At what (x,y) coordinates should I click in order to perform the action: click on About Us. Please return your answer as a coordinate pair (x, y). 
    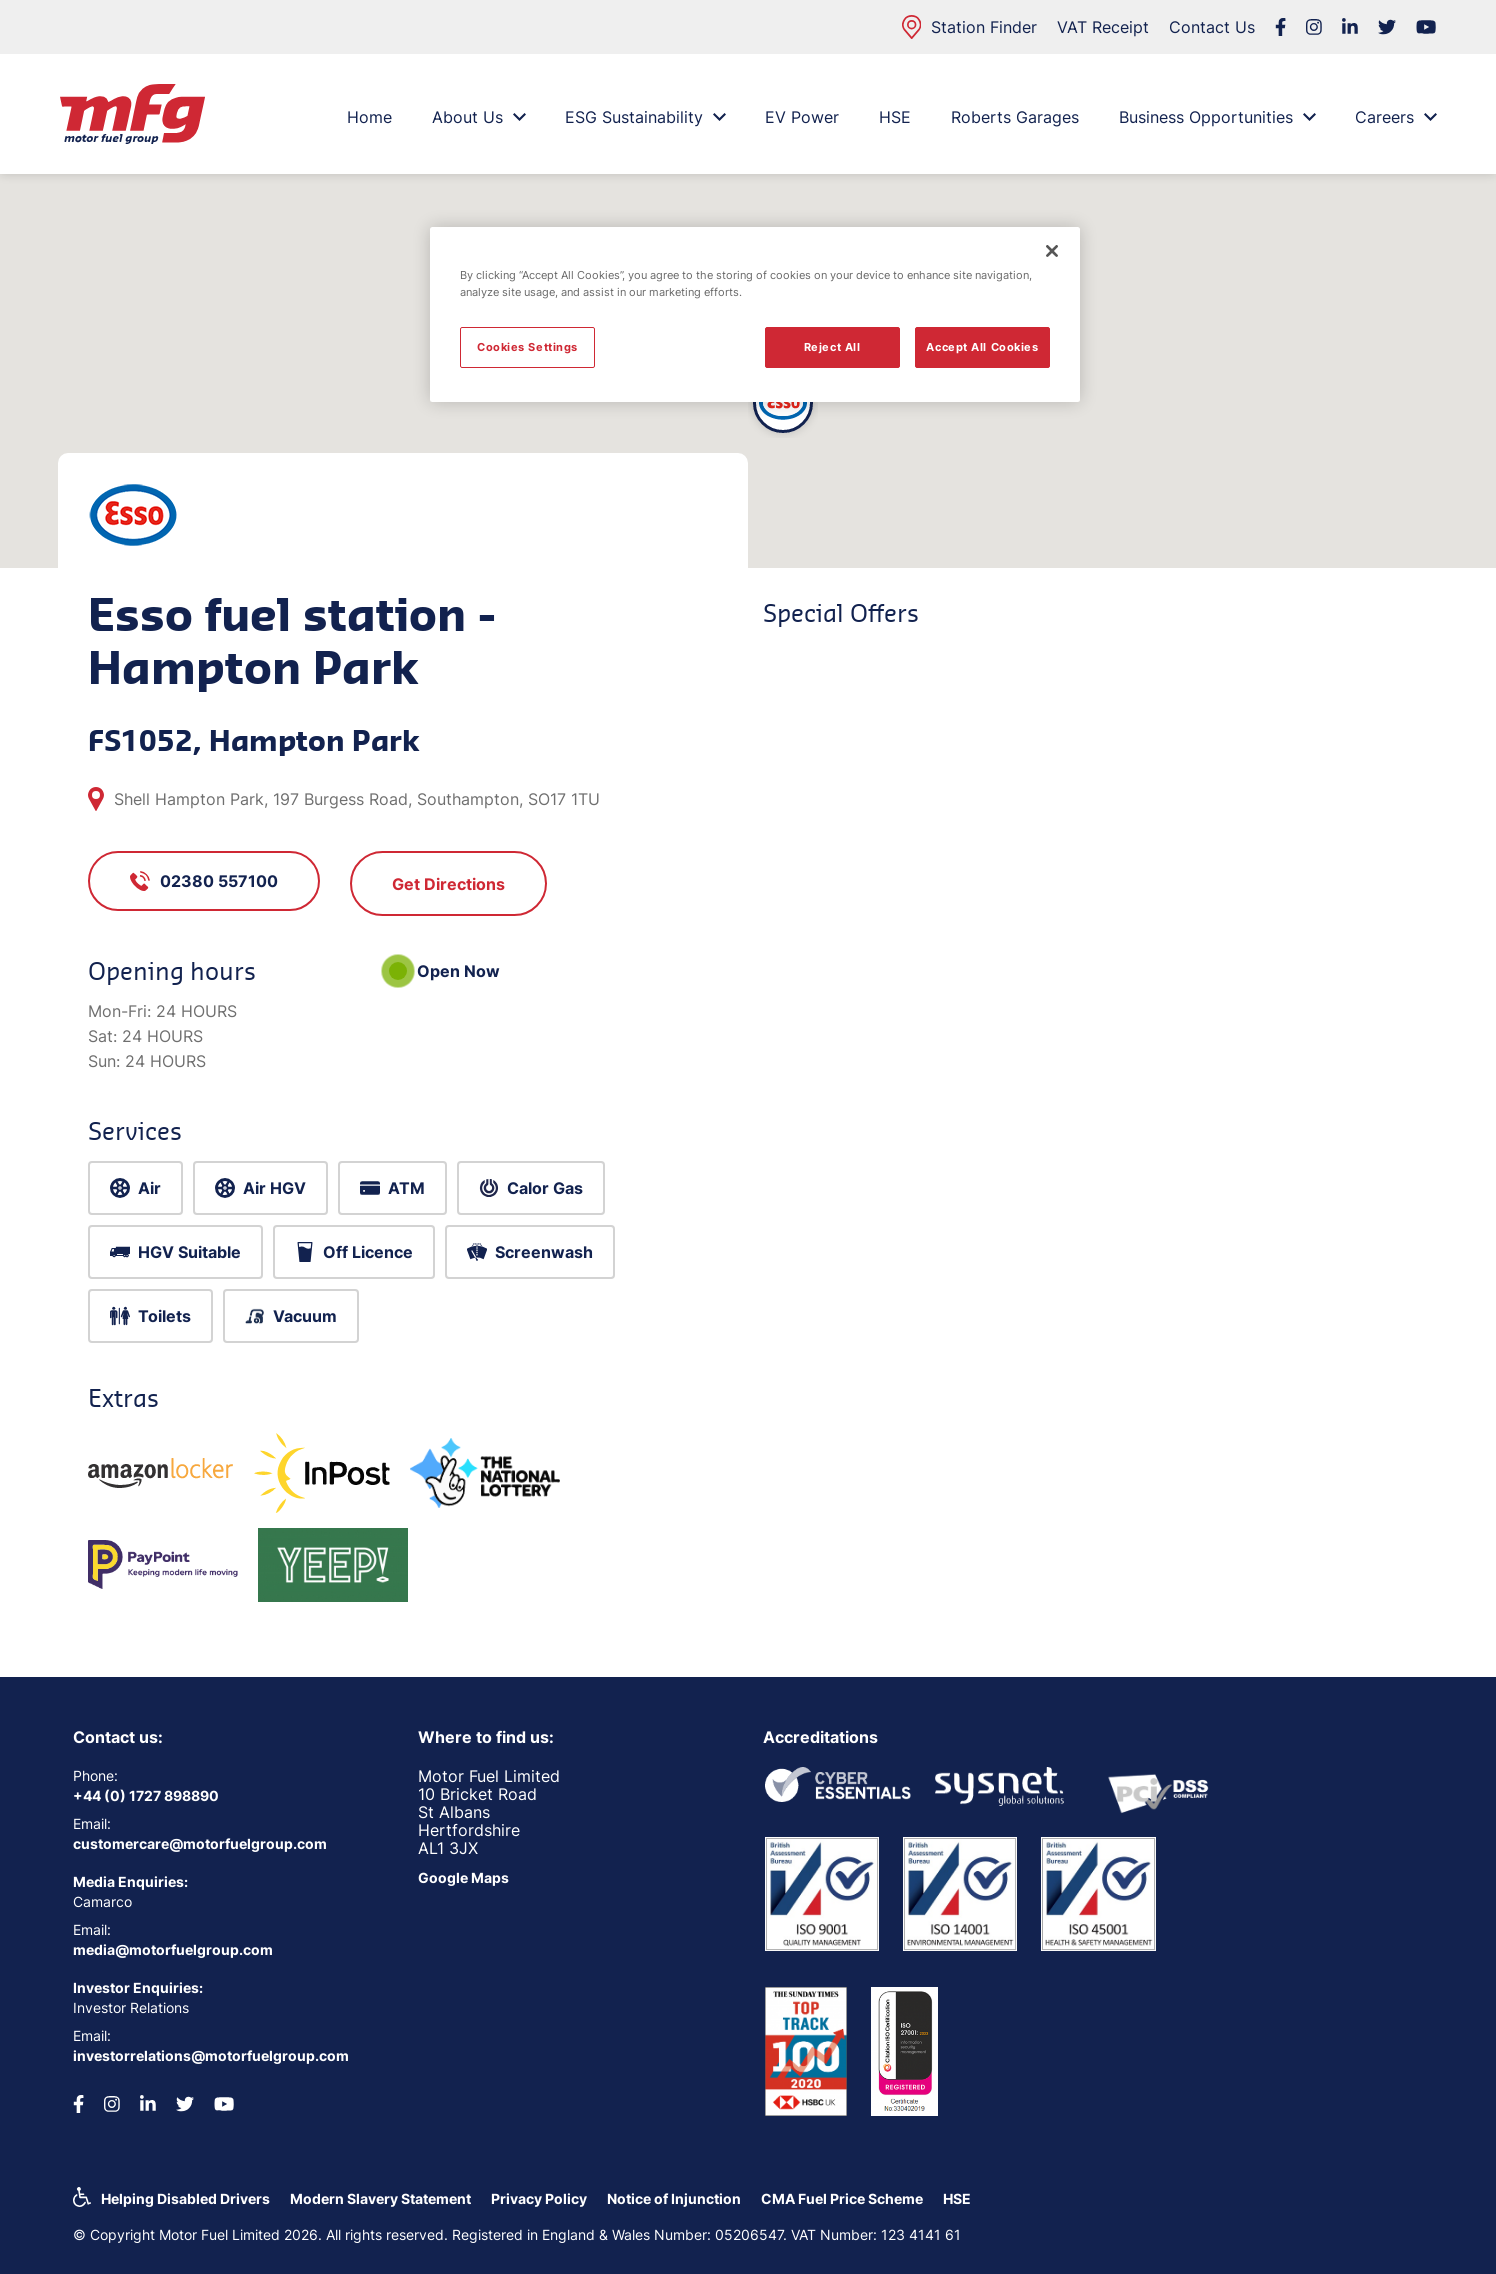
    Looking at the image, I should click on (478, 117).